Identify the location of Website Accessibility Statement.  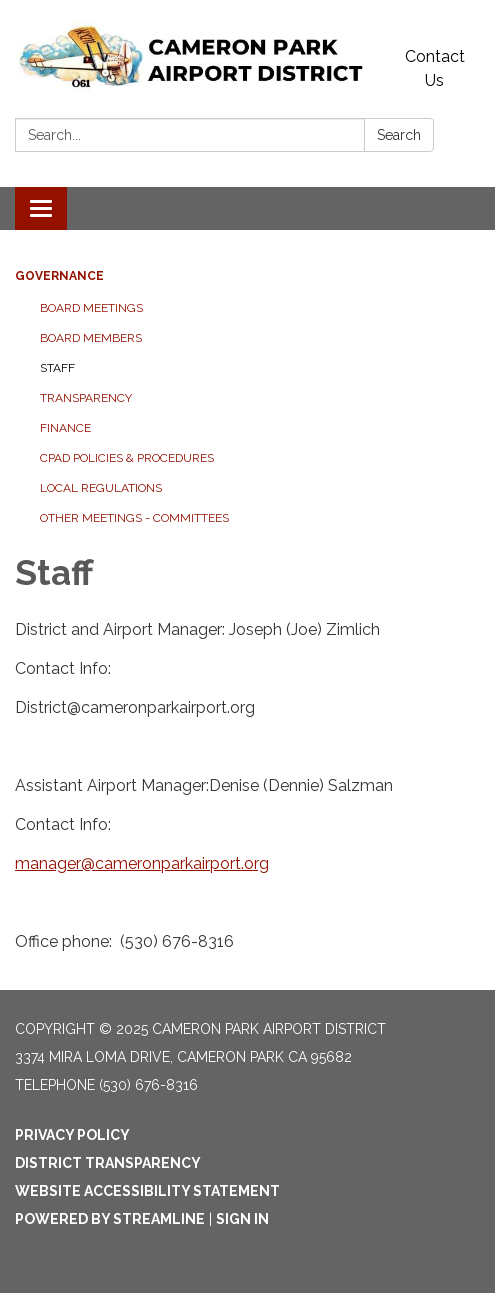
(147, 1191).